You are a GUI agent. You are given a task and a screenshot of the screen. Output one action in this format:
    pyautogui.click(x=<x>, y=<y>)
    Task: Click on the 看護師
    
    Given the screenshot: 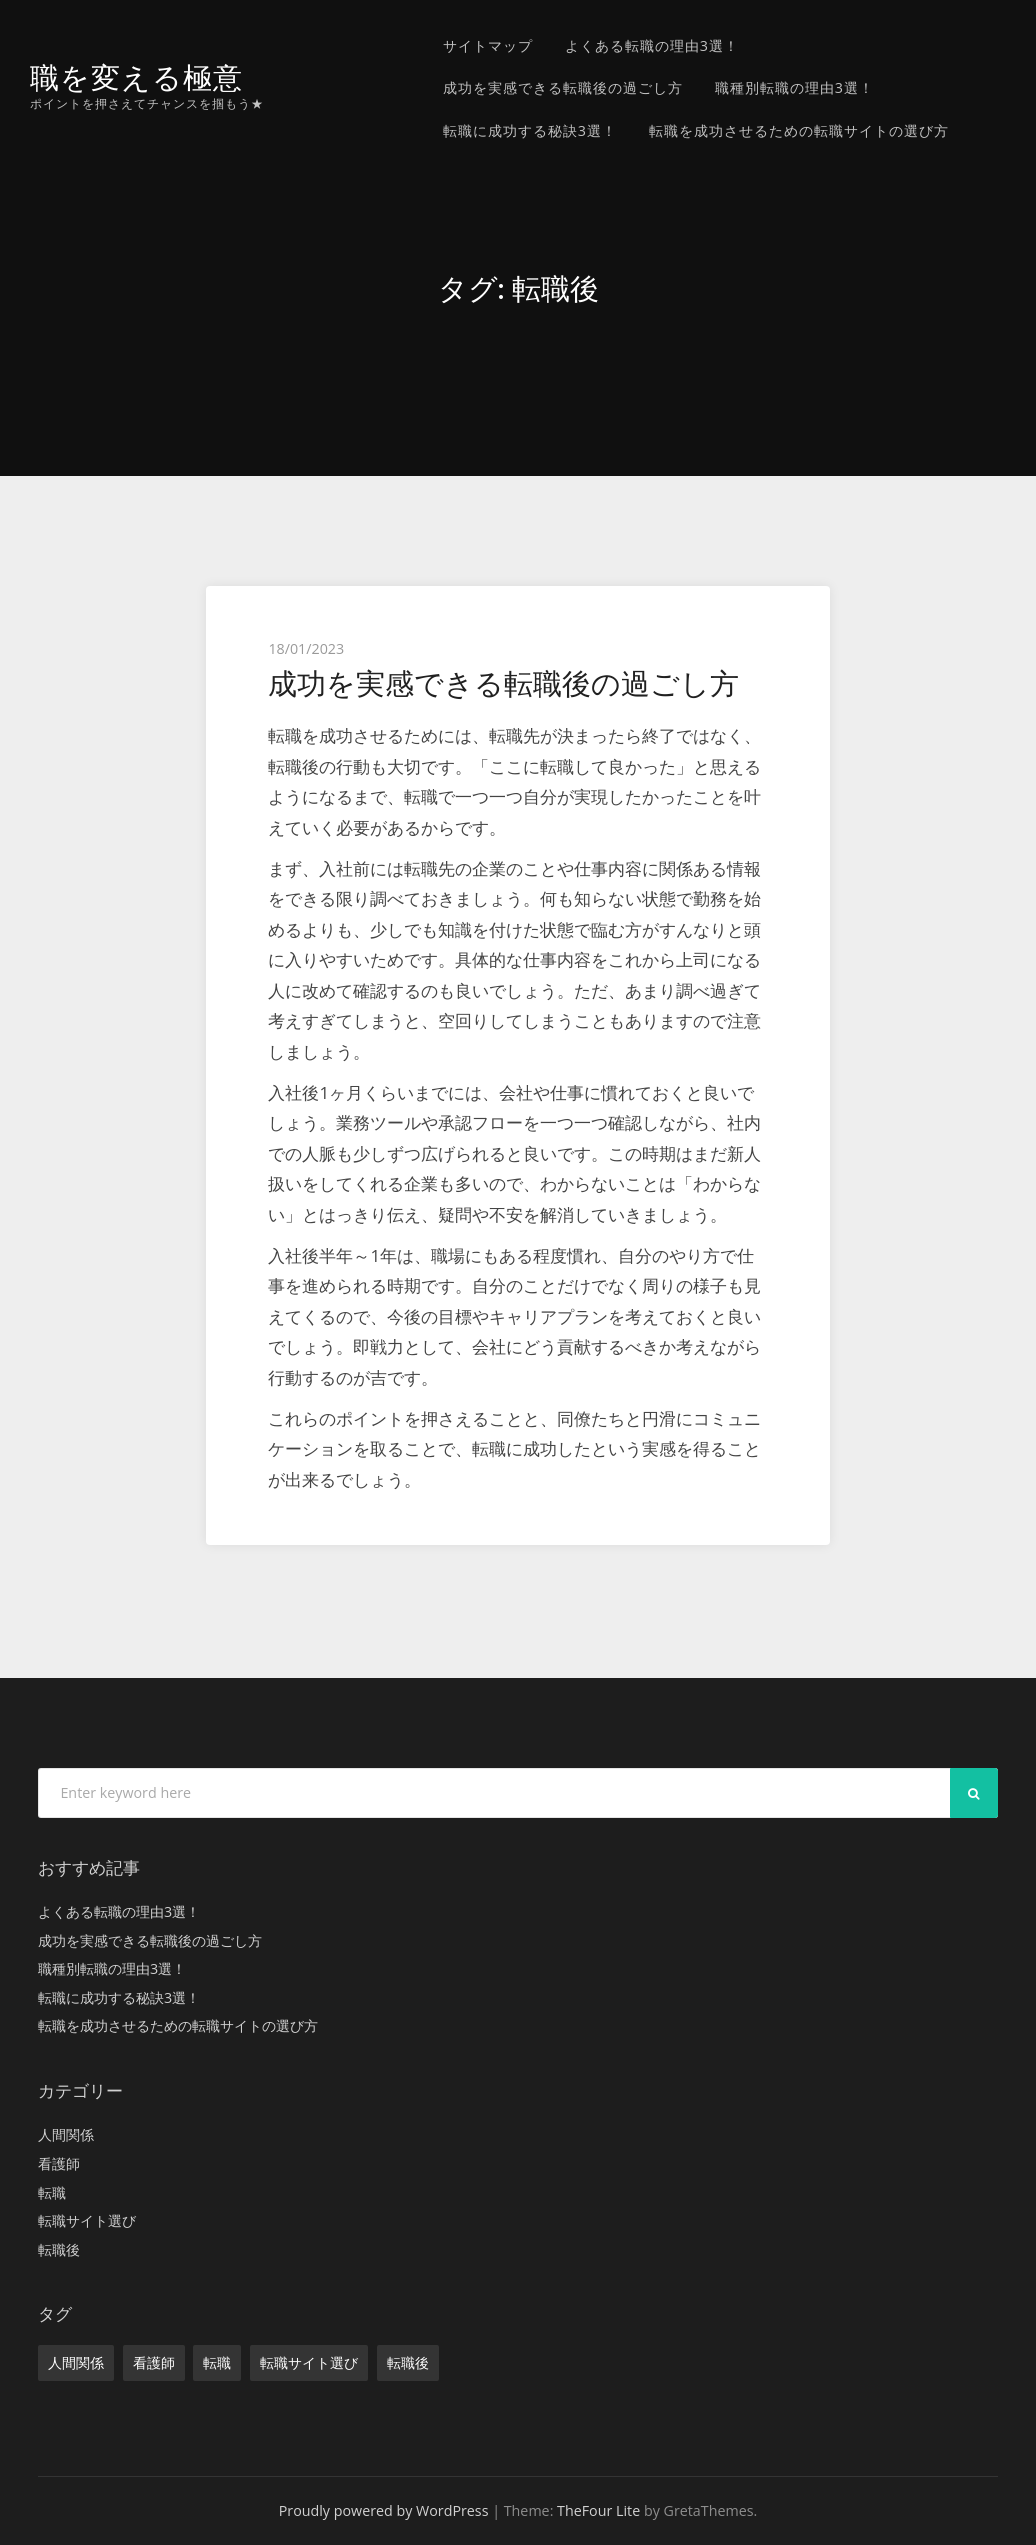 What is the action you would take?
    pyautogui.click(x=59, y=2163)
    